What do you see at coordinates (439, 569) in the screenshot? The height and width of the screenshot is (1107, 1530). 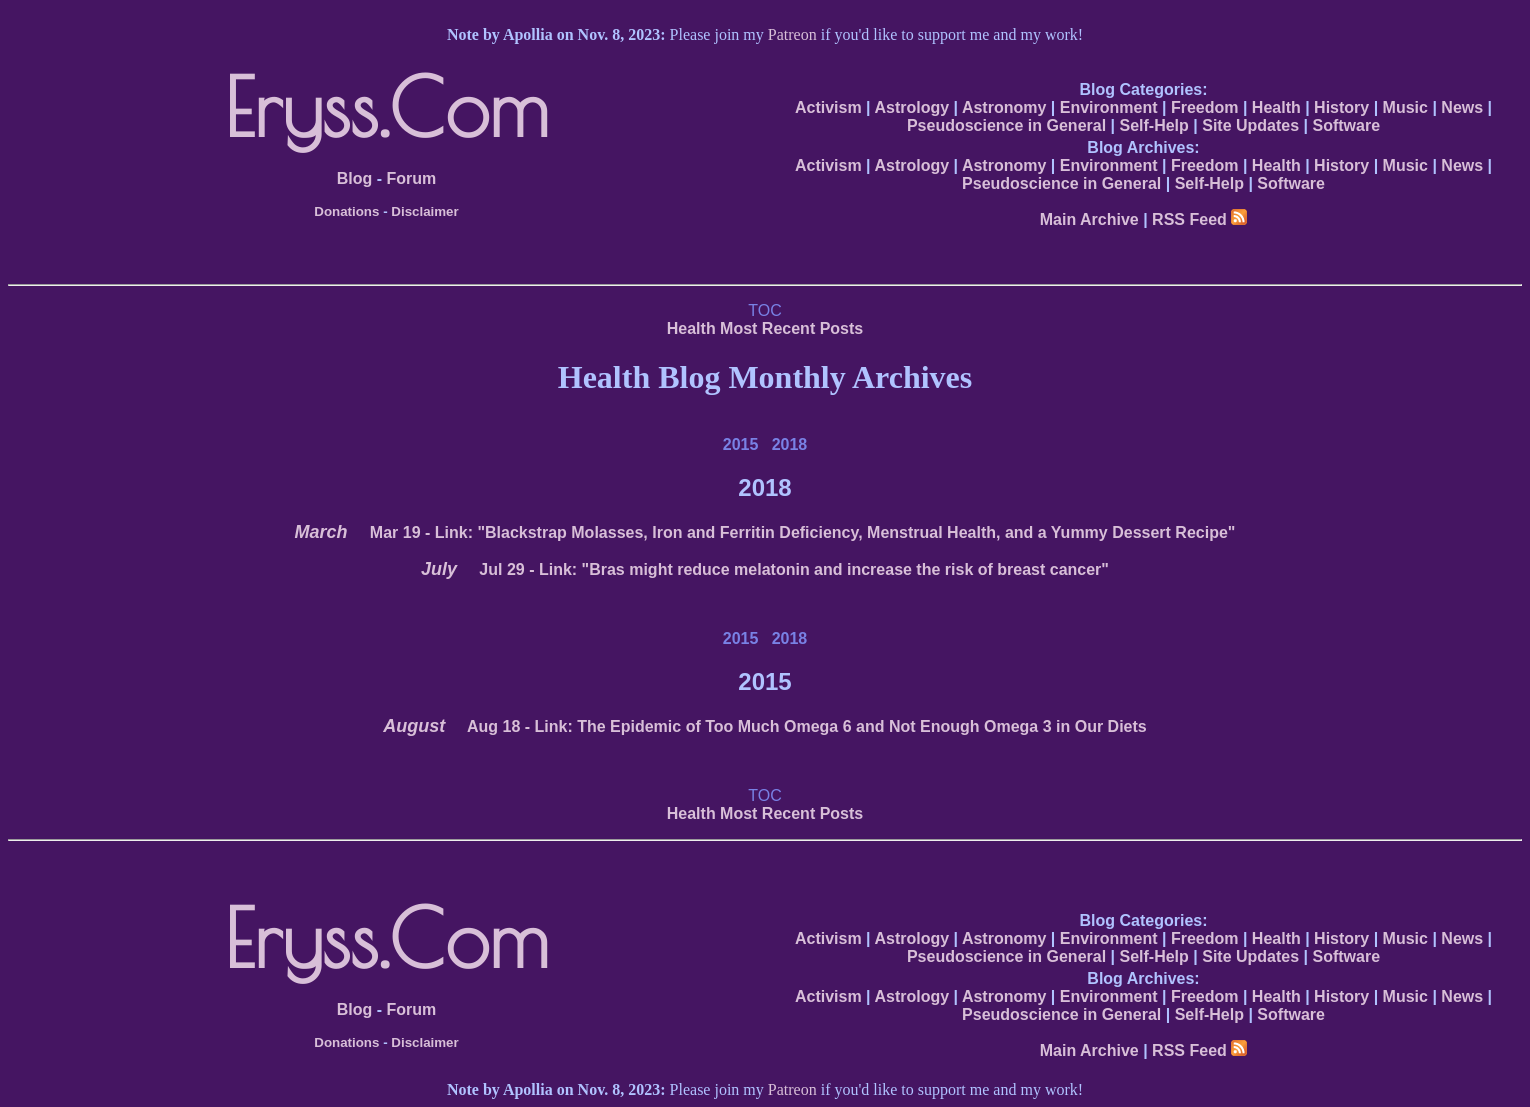 I see `July` at bounding box center [439, 569].